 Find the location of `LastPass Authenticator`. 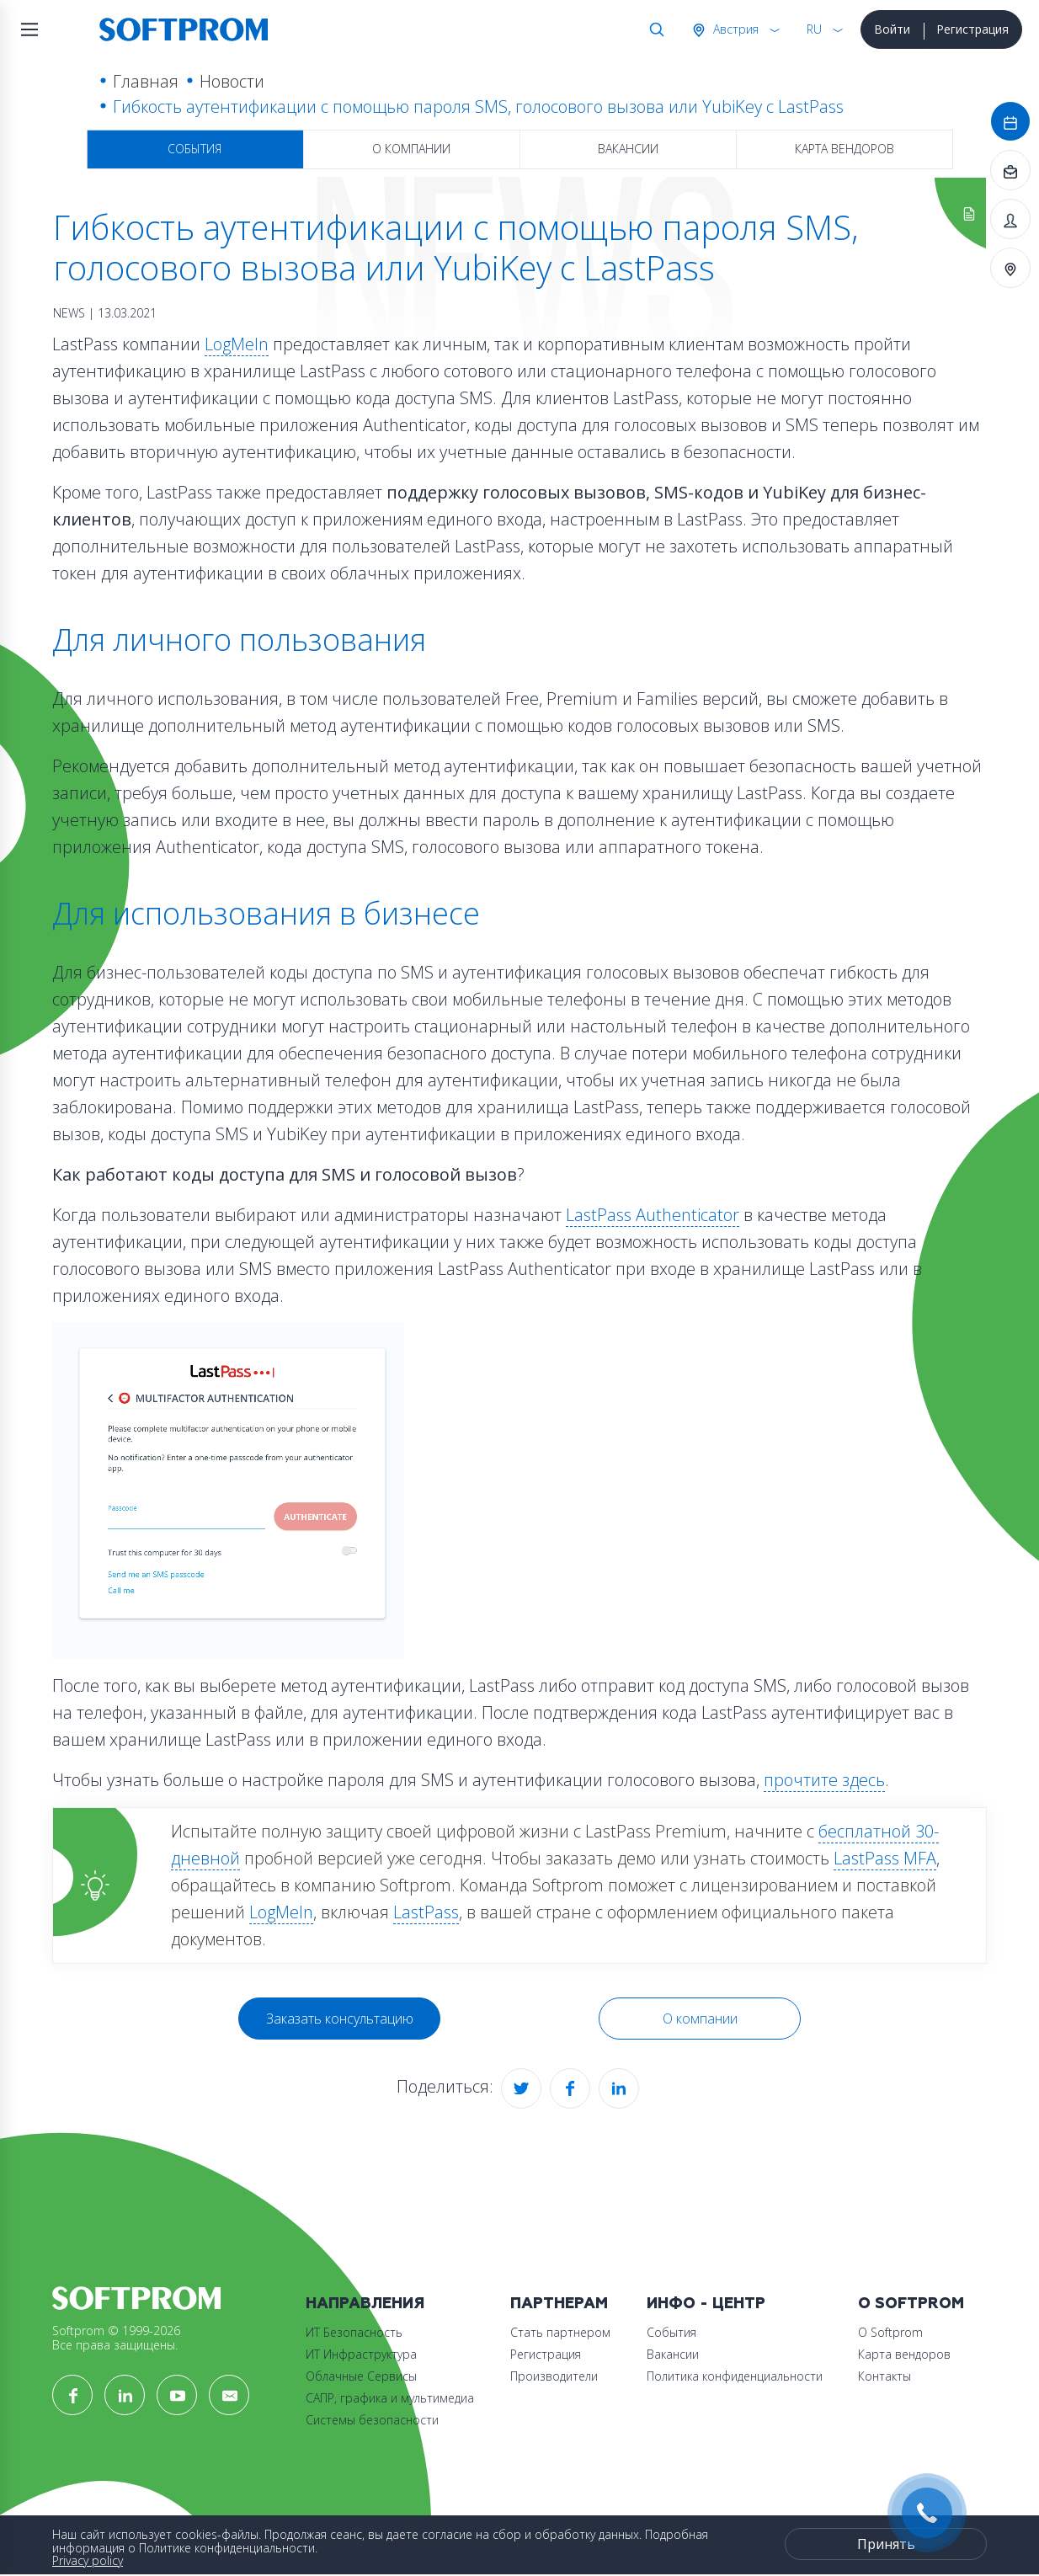

LastPass Authenticator is located at coordinates (652, 1214).